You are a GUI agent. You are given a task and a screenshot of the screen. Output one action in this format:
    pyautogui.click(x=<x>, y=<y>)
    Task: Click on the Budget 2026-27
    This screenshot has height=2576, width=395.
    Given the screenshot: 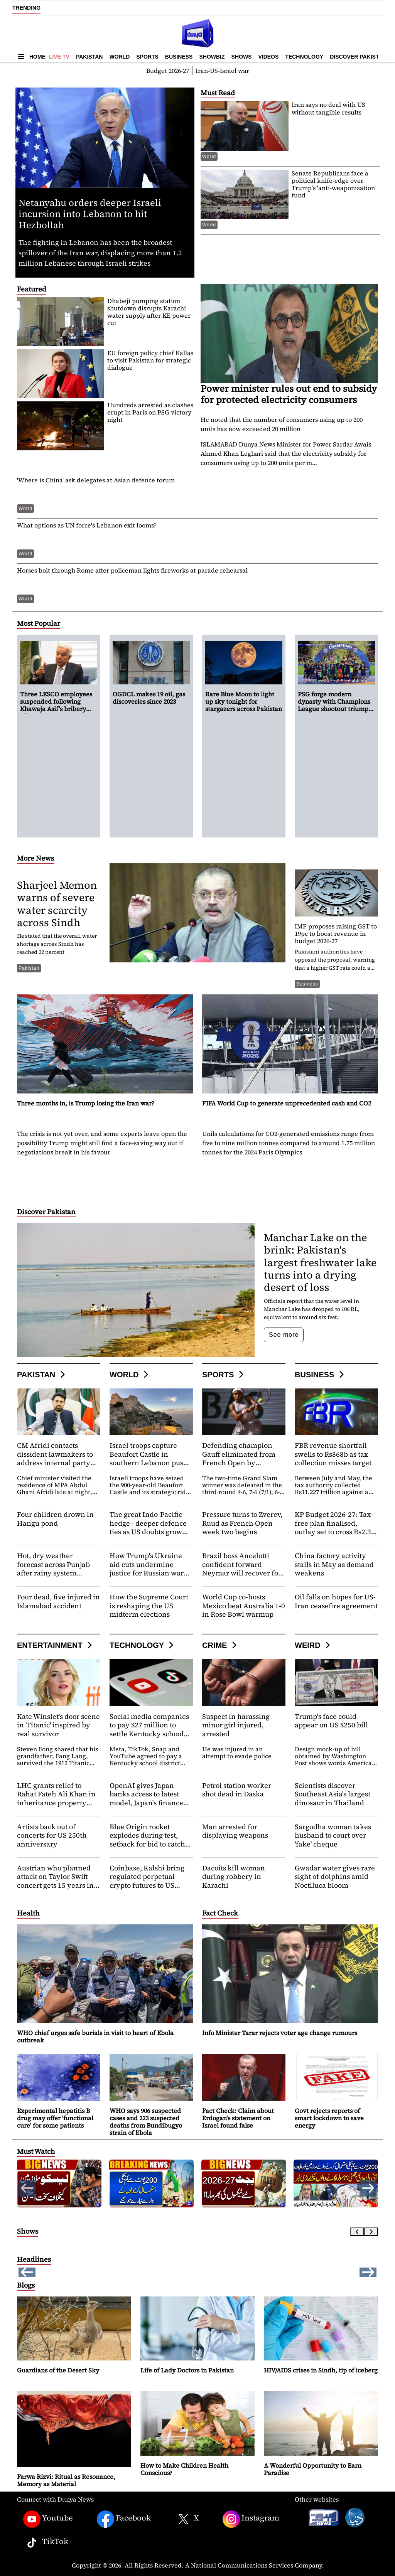 What is the action you would take?
    pyautogui.click(x=167, y=70)
    